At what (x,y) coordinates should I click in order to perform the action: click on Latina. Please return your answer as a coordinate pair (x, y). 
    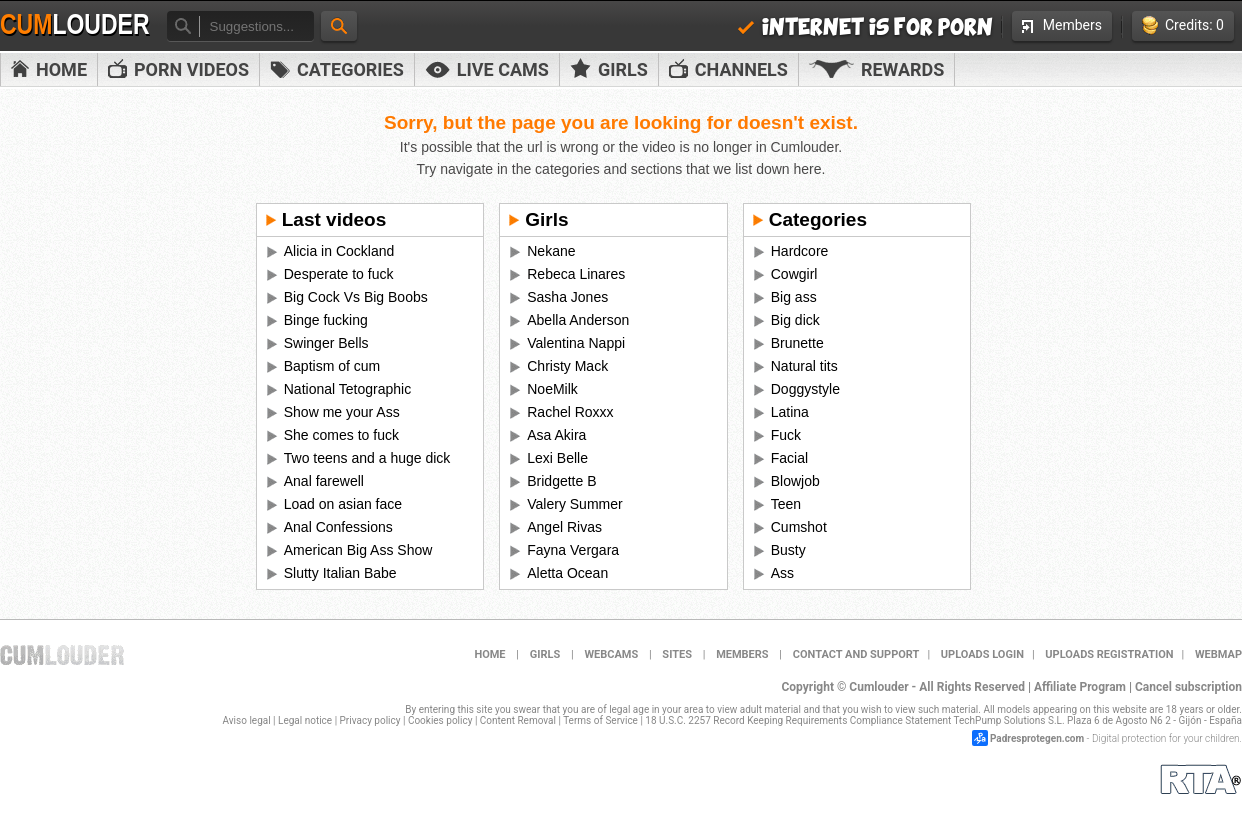
    Looking at the image, I should click on (790, 412).